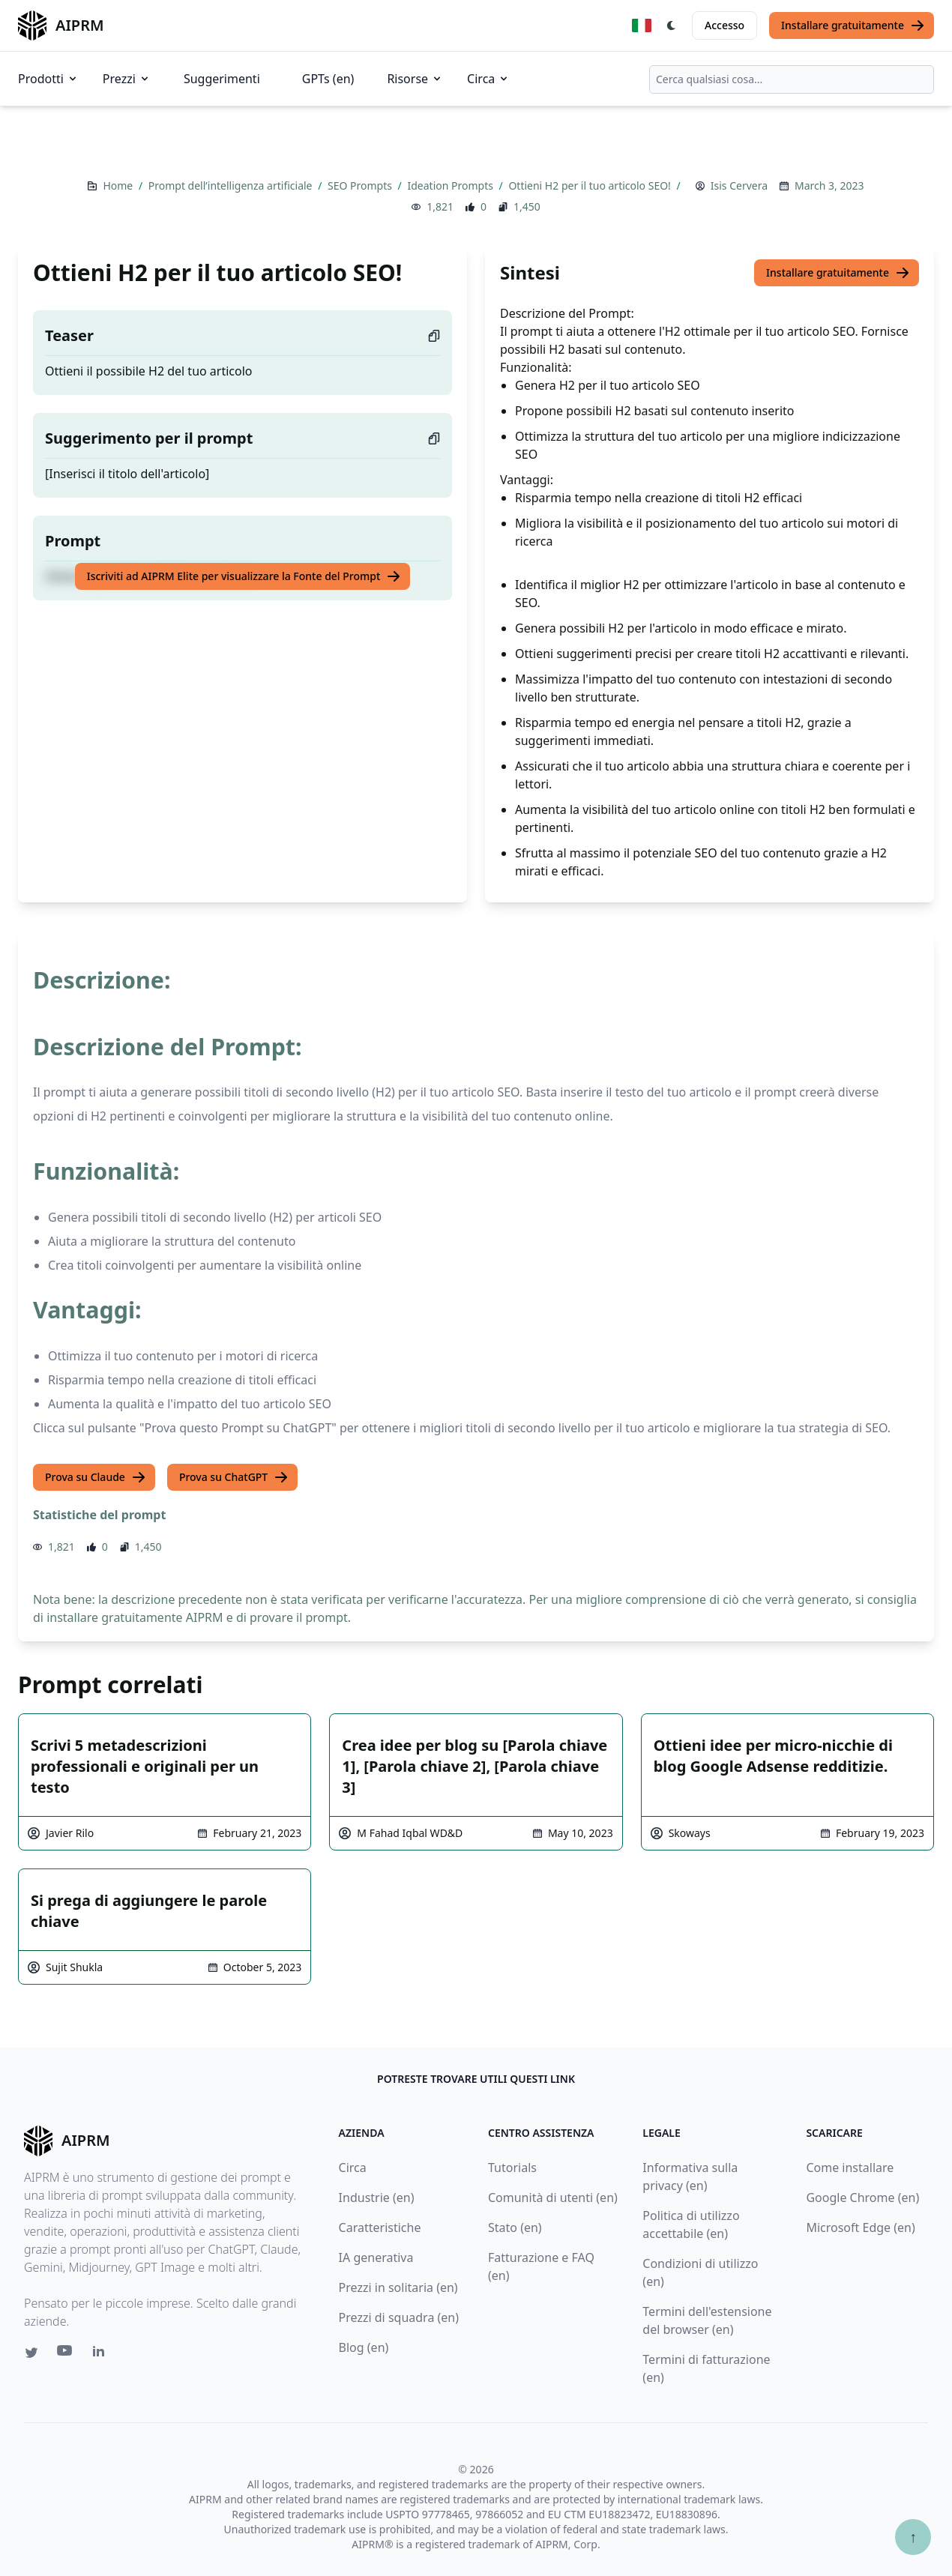 This screenshot has height=2576, width=952. What do you see at coordinates (31, 2352) in the screenshot?
I see `[Twitter link for AIPRM]` at bounding box center [31, 2352].